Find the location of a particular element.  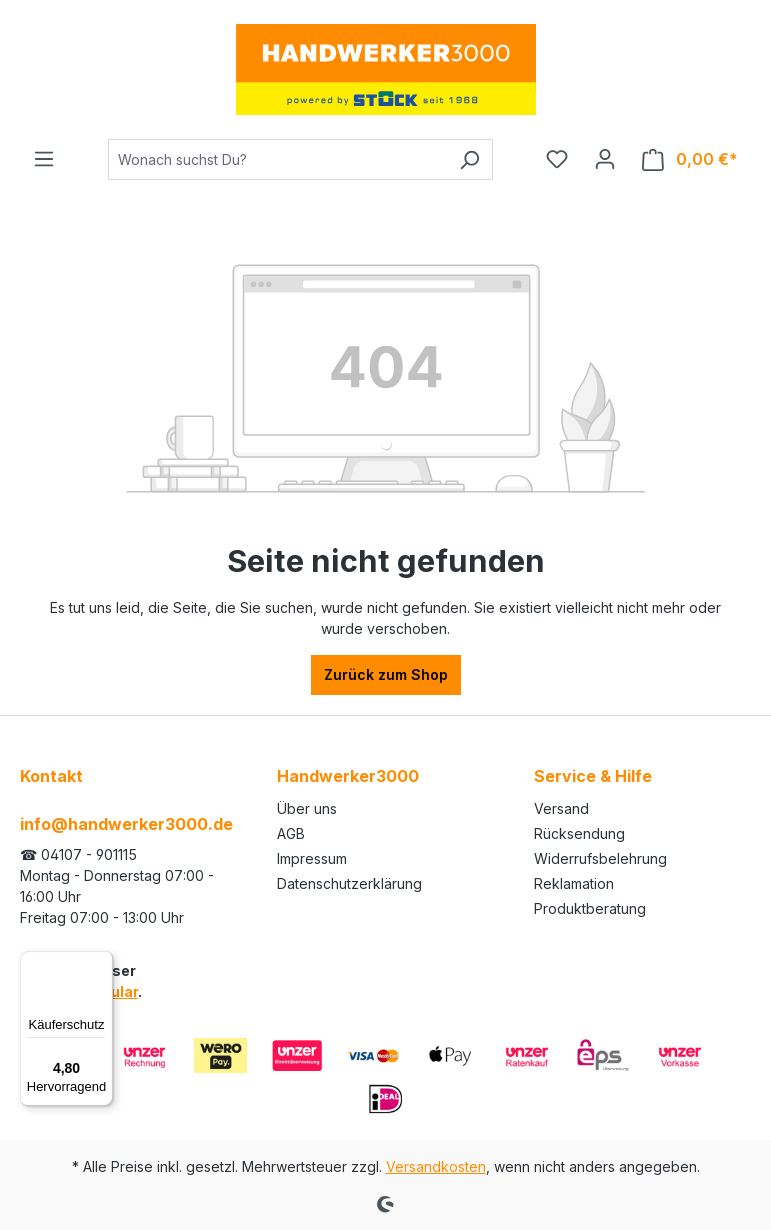

Zurück zum Shop is located at coordinates (386, 674).